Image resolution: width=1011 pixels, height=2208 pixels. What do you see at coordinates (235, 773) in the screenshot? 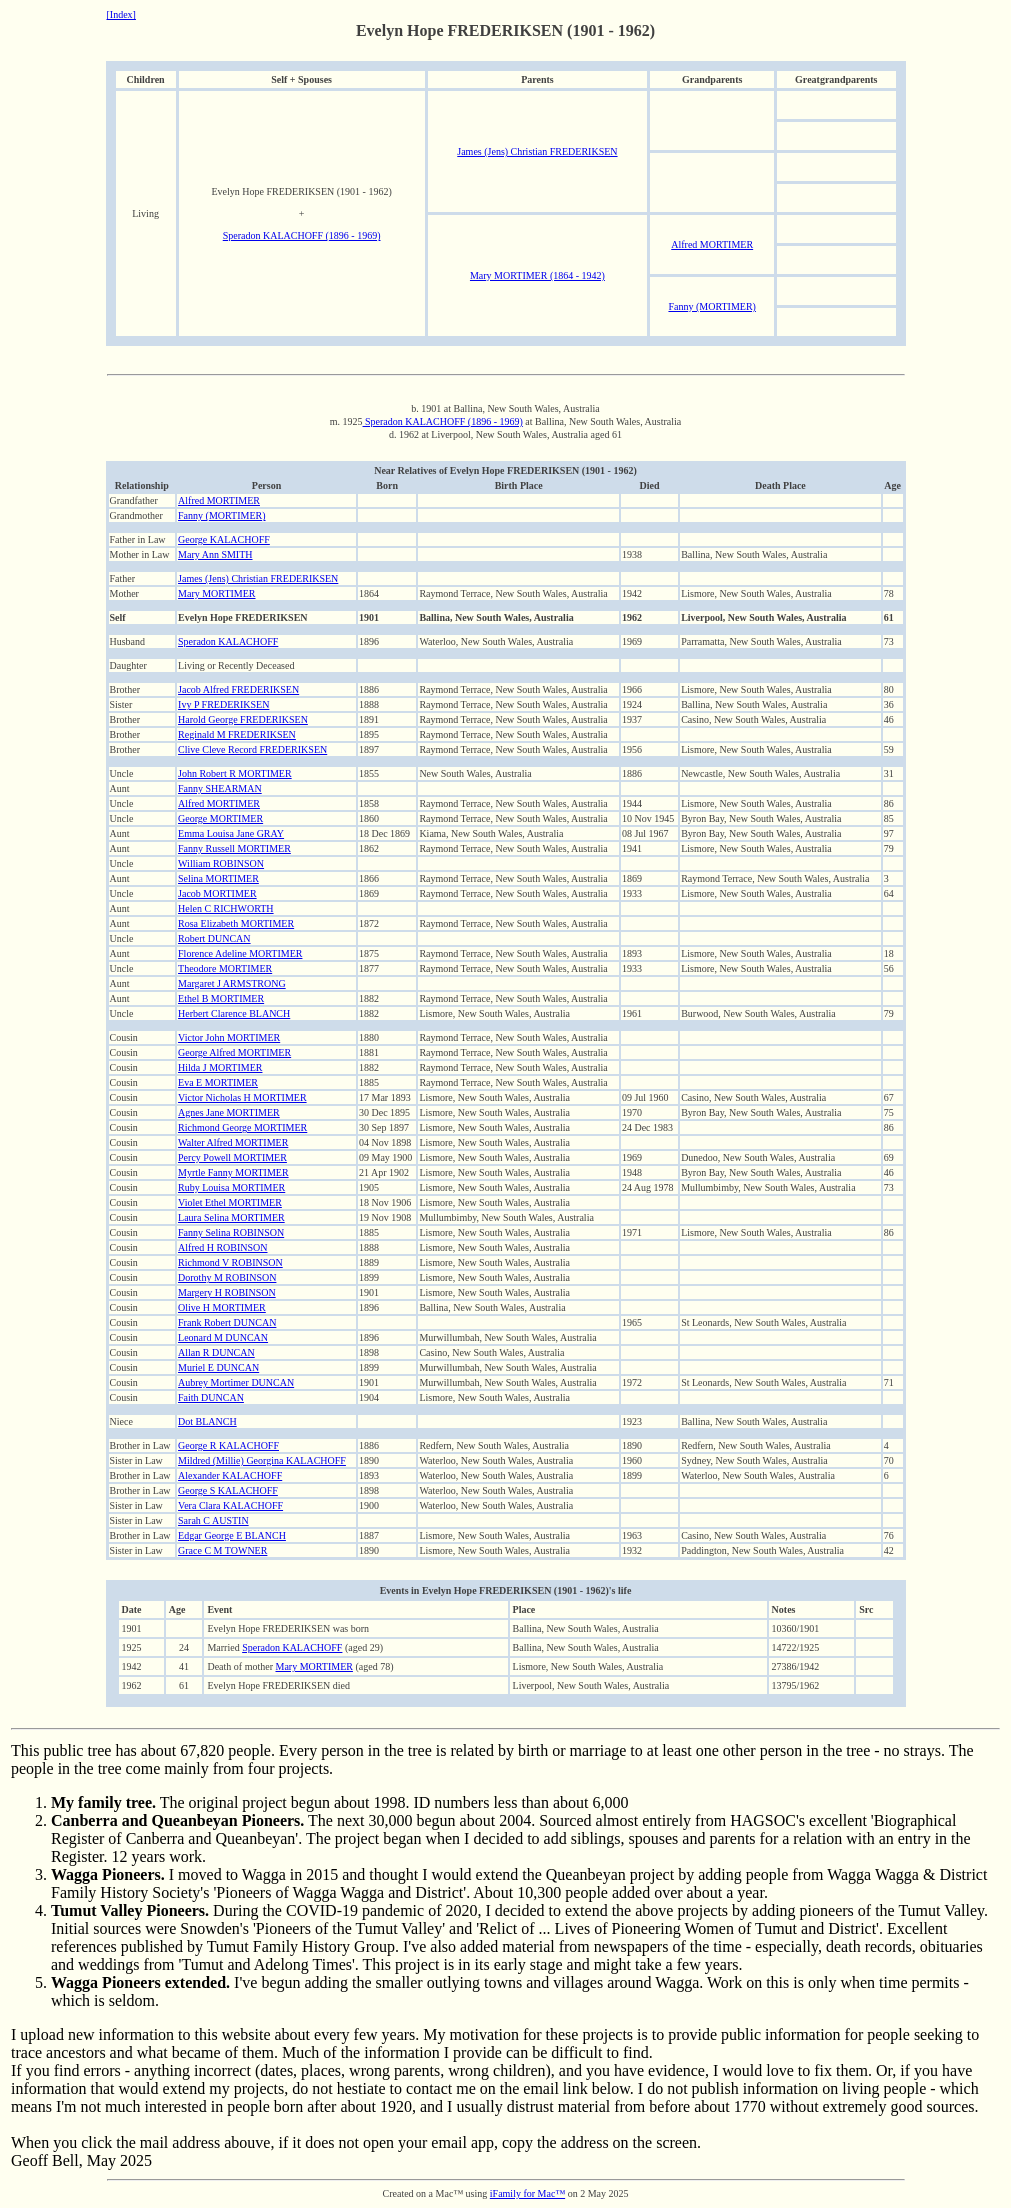
I see `John Robert R MORTIMER` at bounding box center [235, 773].